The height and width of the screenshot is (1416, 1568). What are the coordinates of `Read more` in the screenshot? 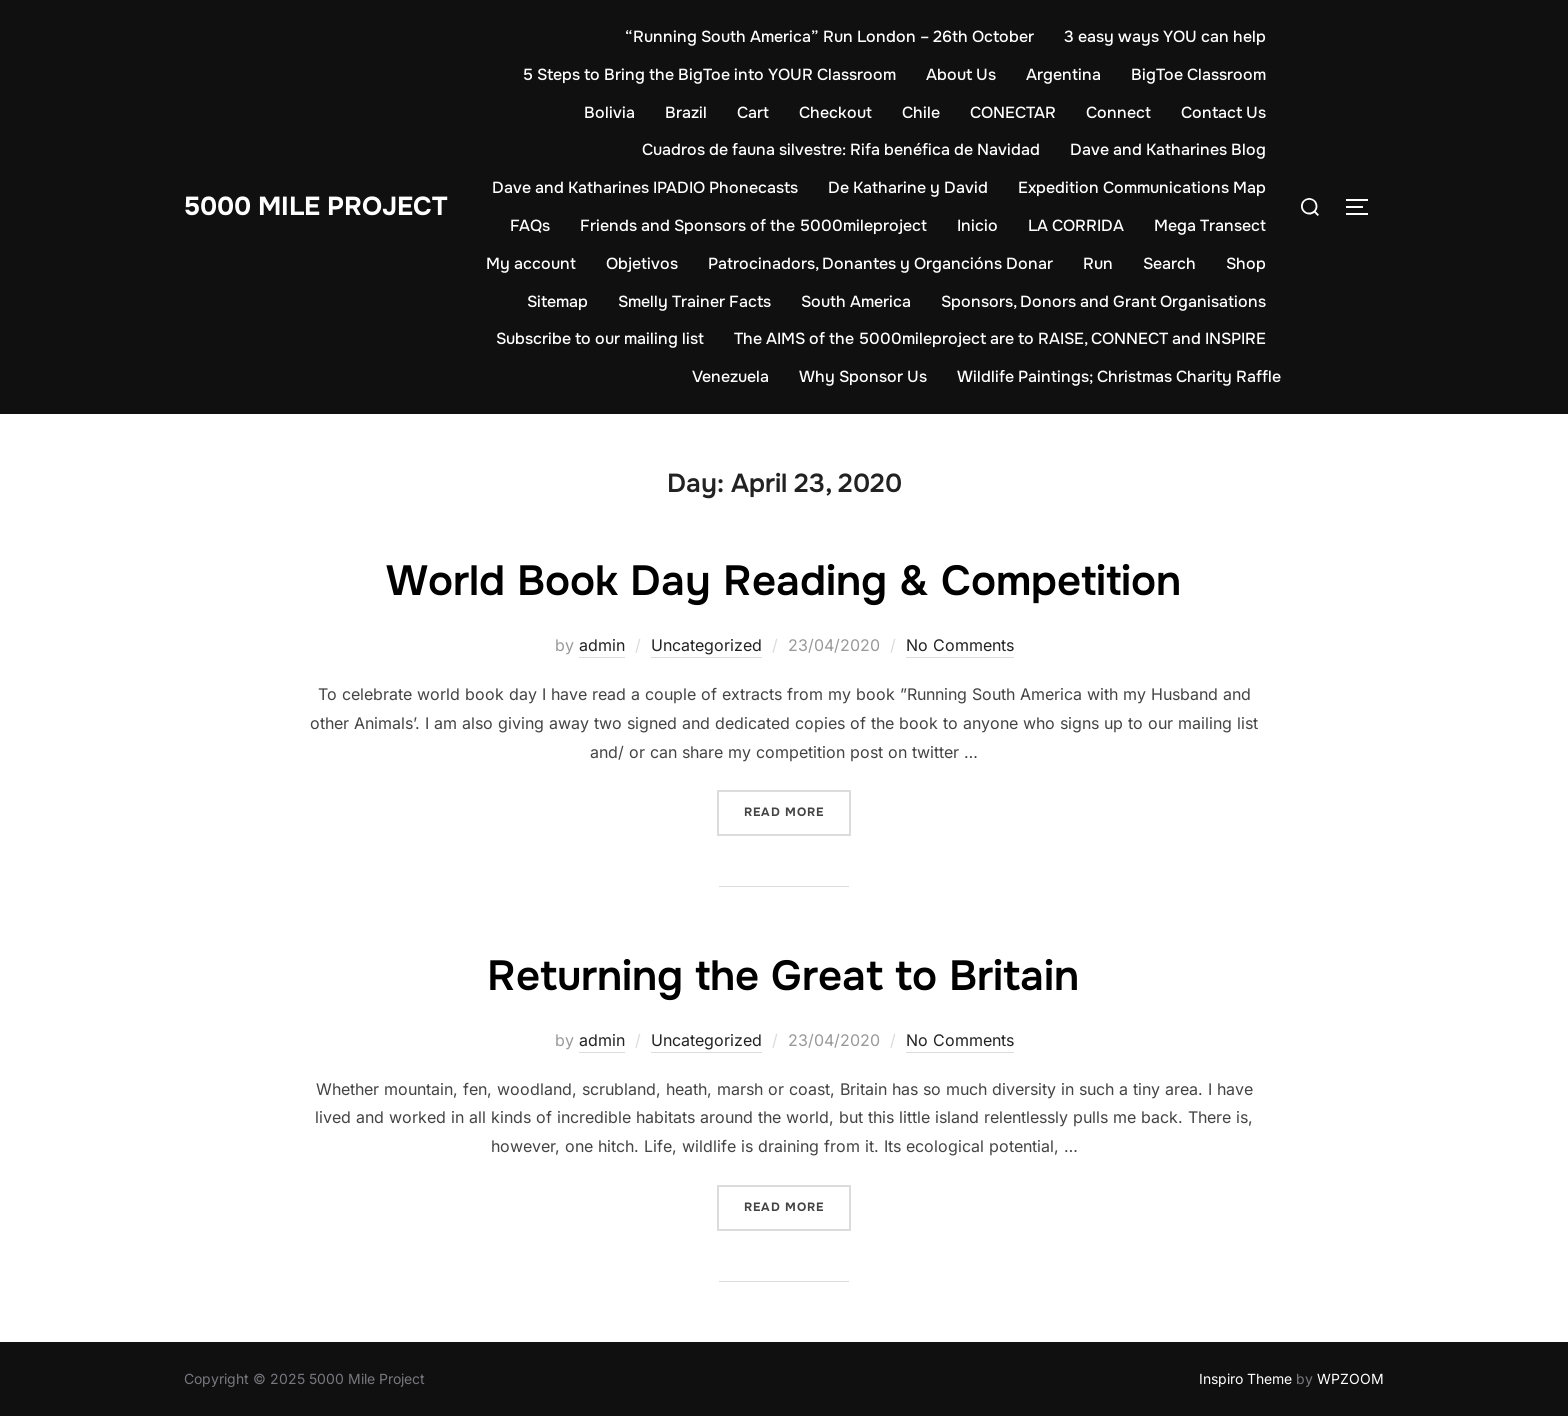 It's located at (797, 810).